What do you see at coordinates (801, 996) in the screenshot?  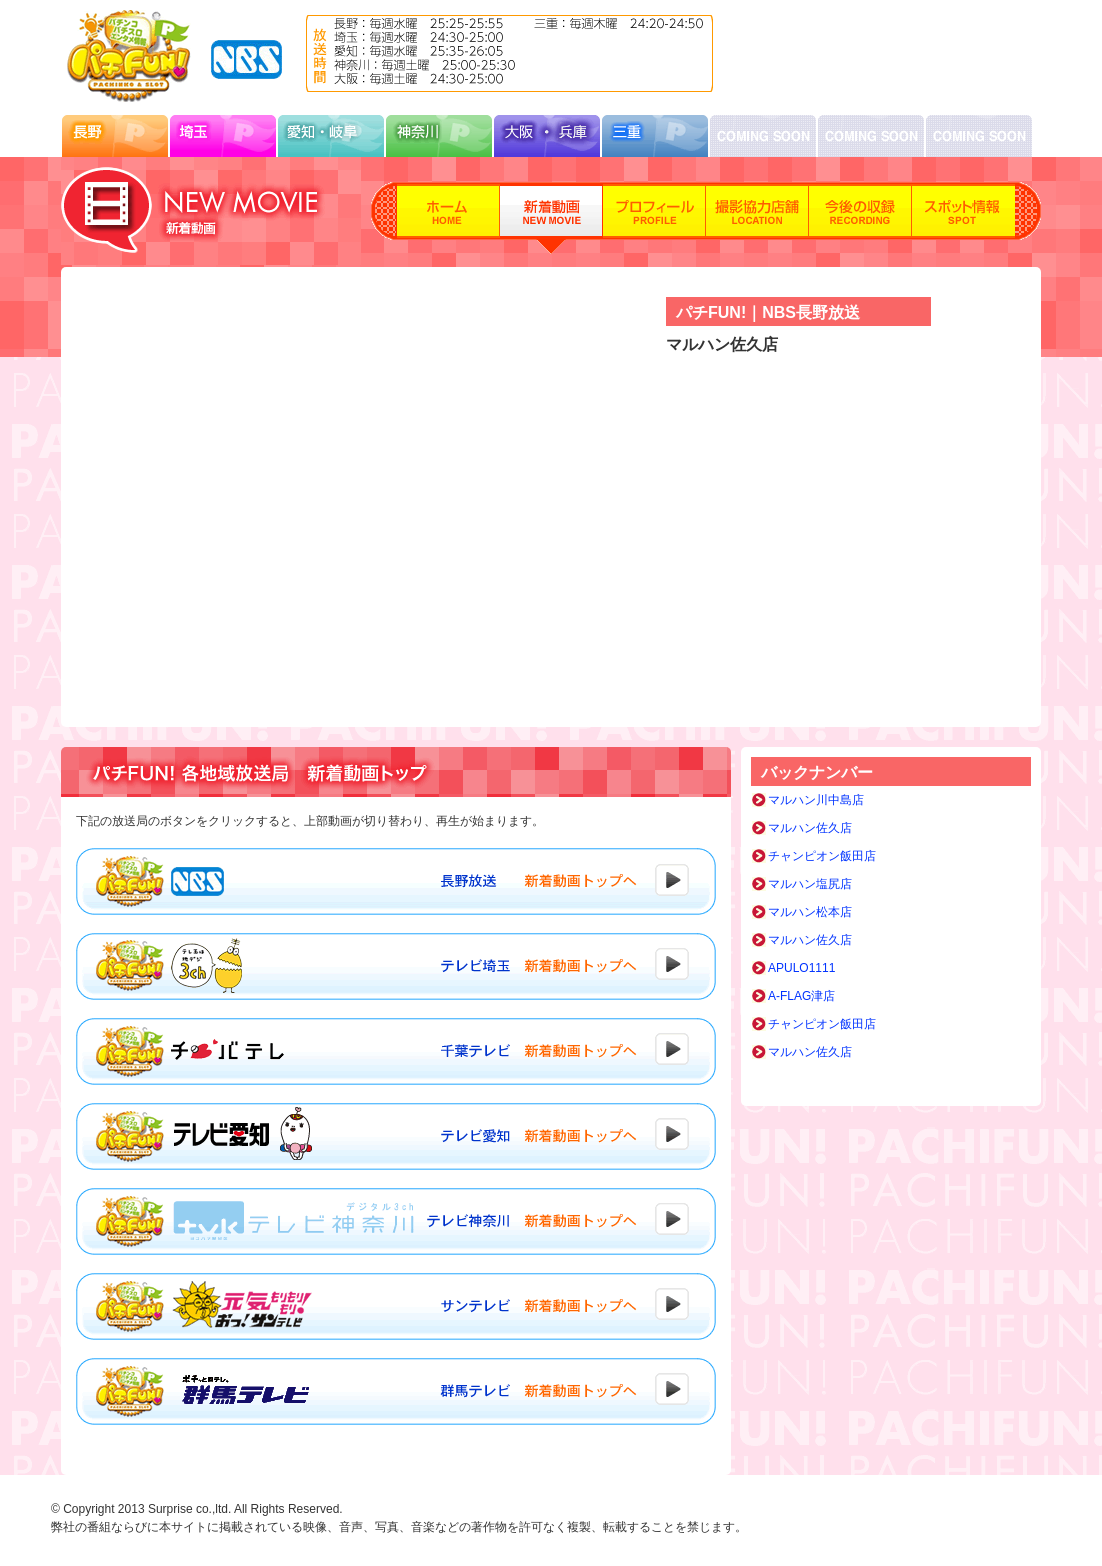 I see `A-FLAG津店` at bounding box center [801, 996].